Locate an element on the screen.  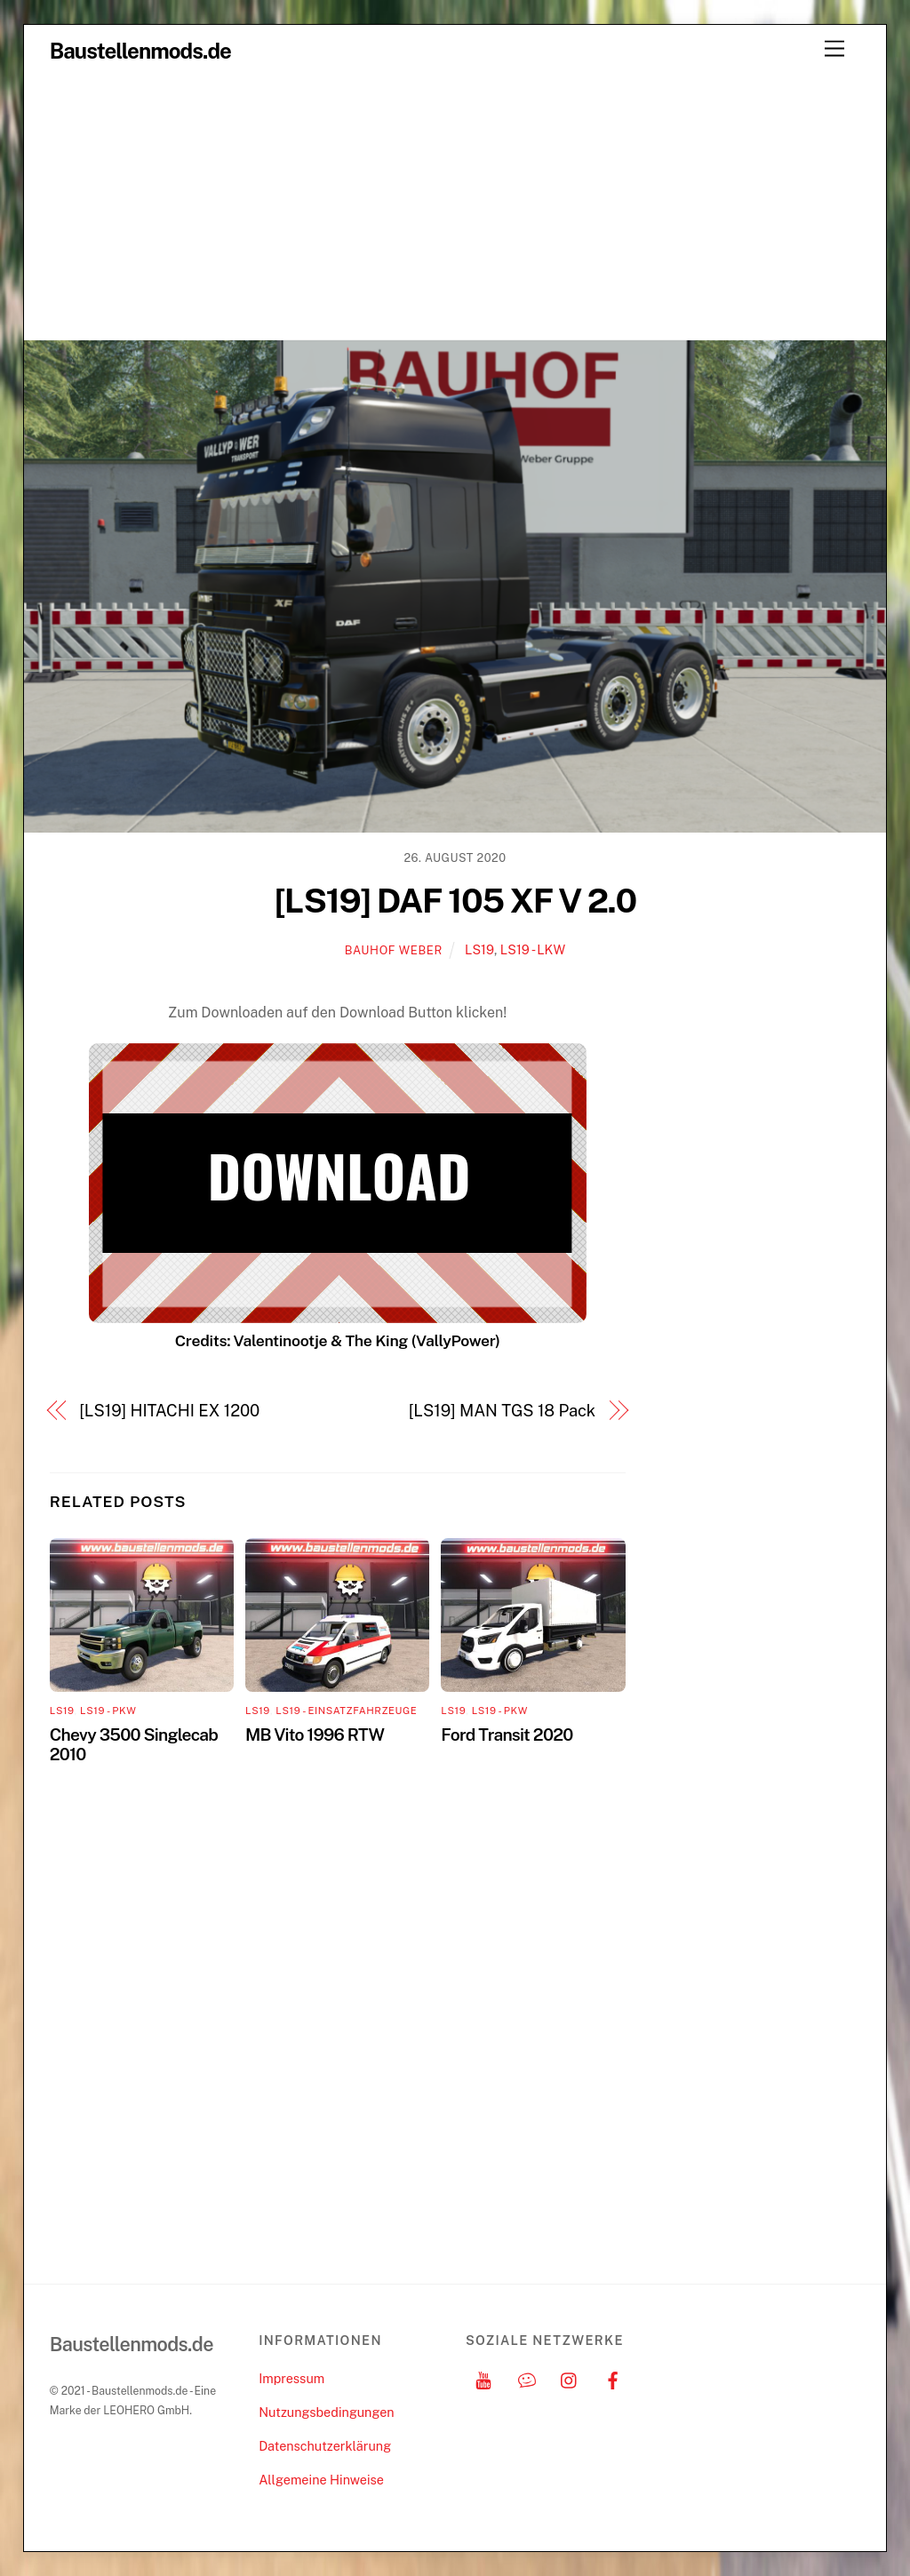
LS19 is located at coordinates (479, 949).